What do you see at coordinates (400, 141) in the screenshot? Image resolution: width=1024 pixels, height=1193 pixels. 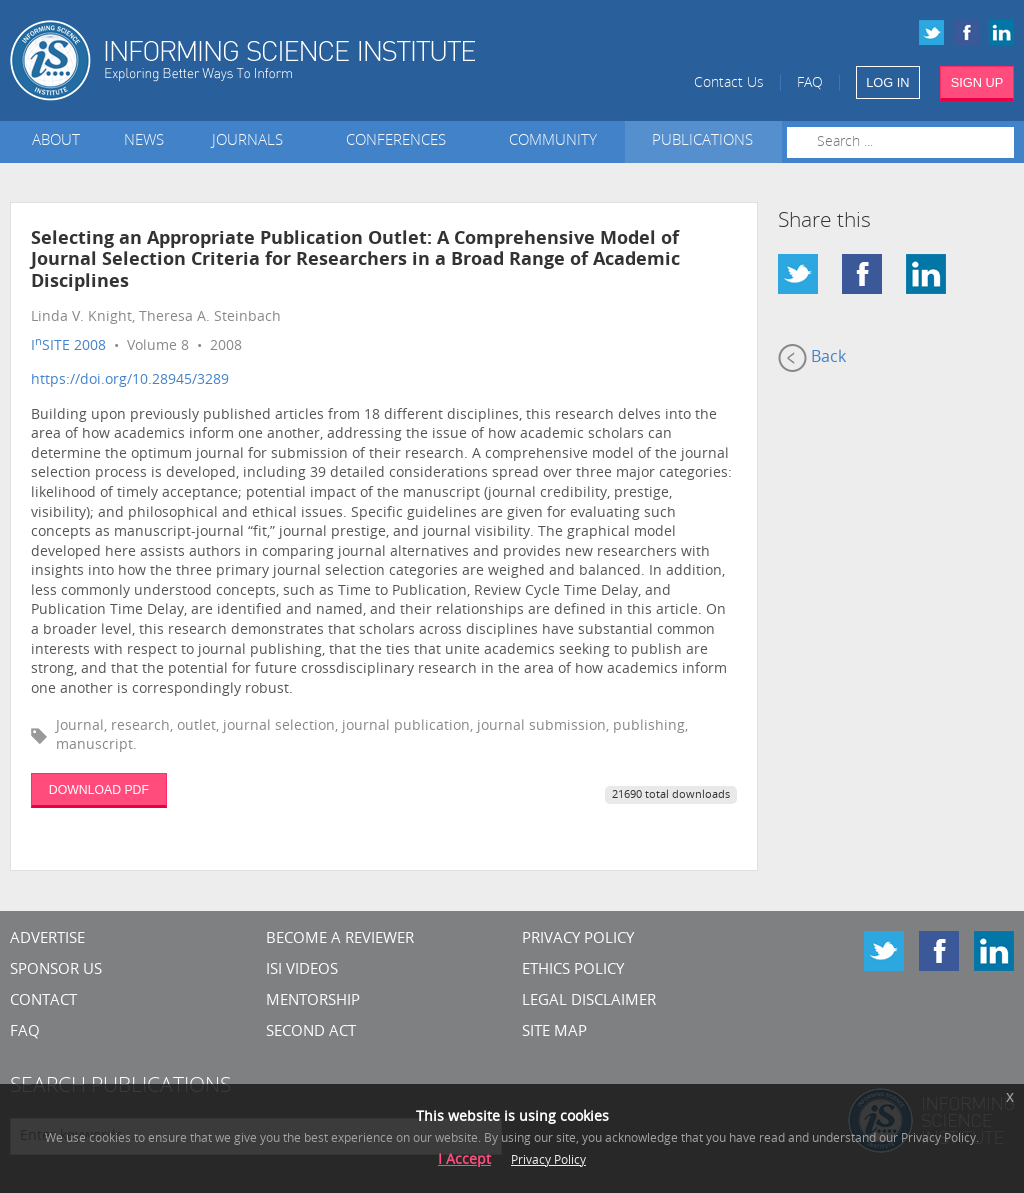 I see `Conferences` at bounding box center [400, 141].